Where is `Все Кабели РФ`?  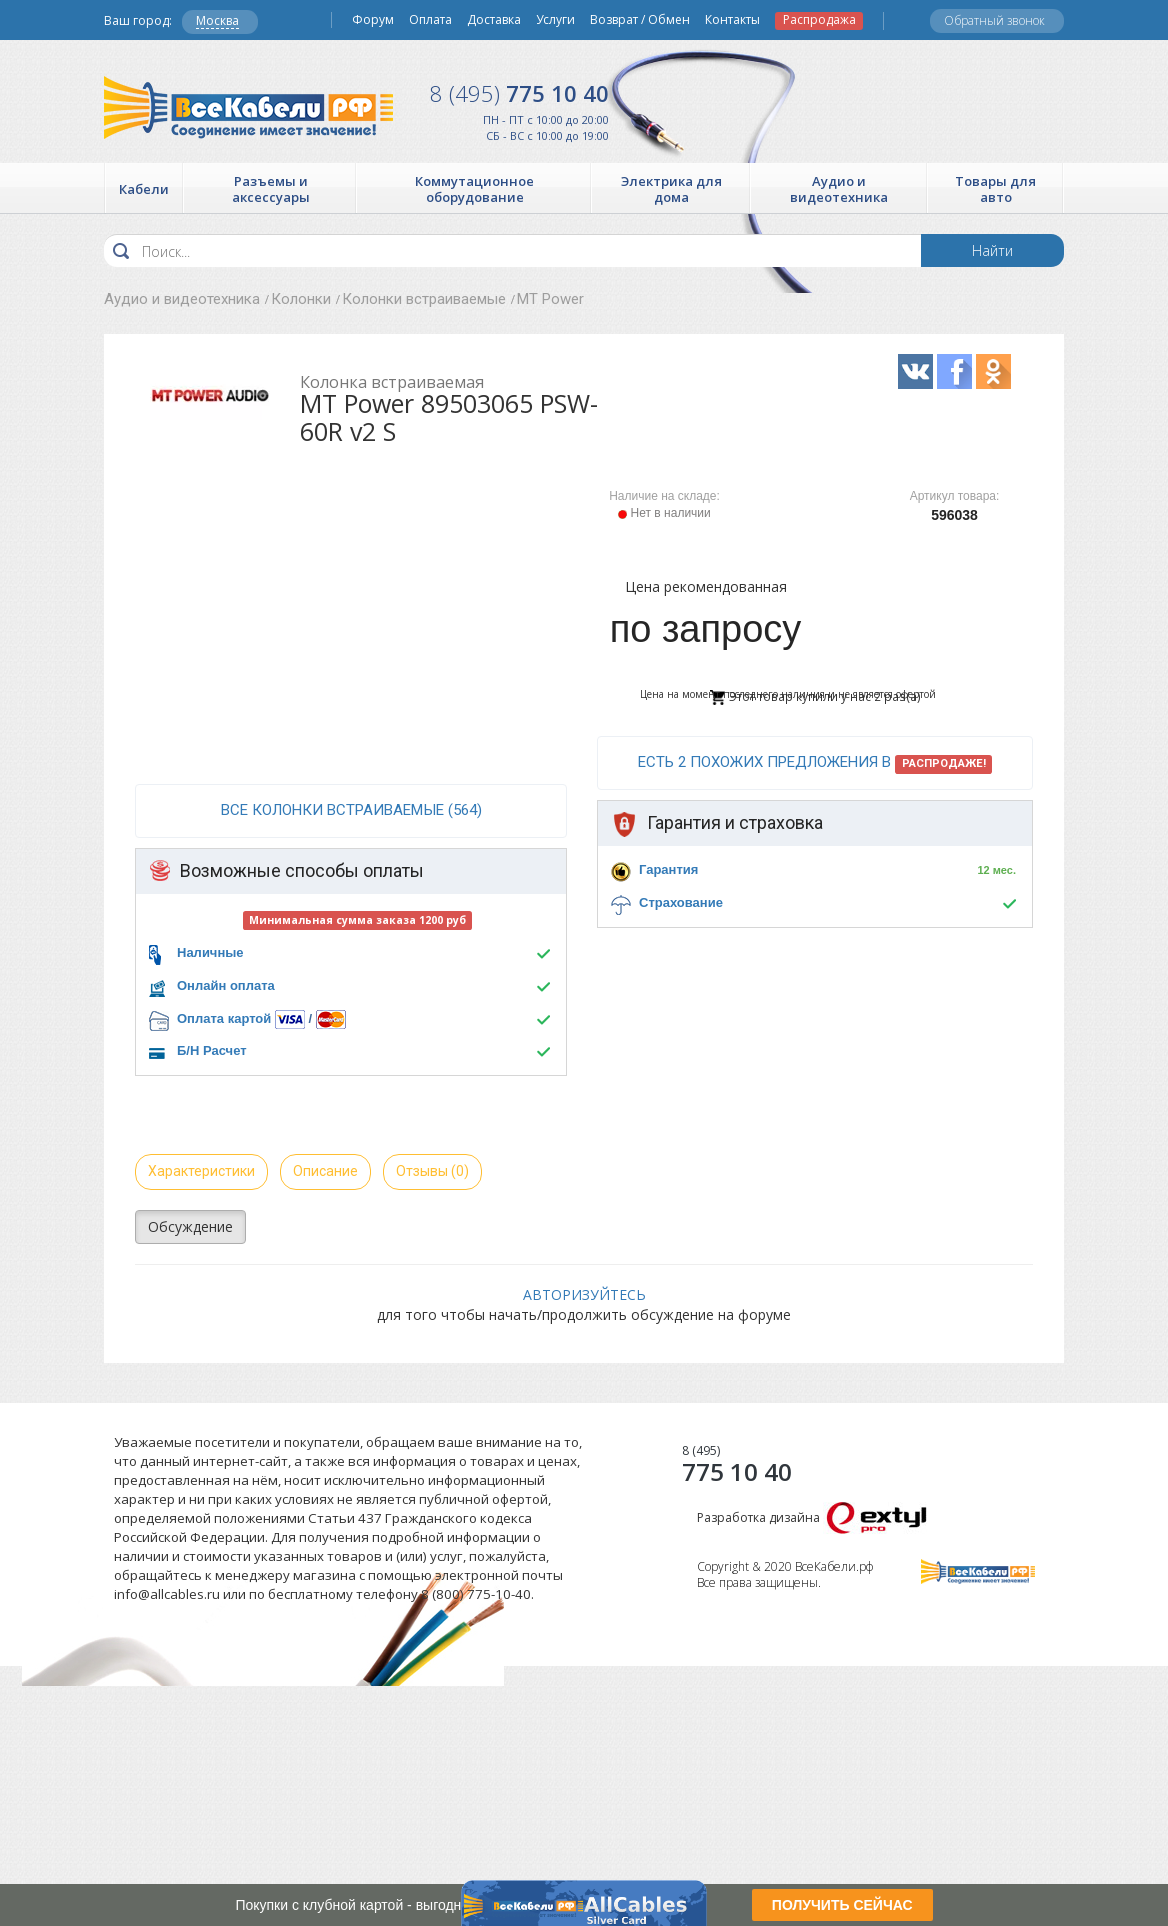 Все Кабели РФ is located at coordinates (248, 107).